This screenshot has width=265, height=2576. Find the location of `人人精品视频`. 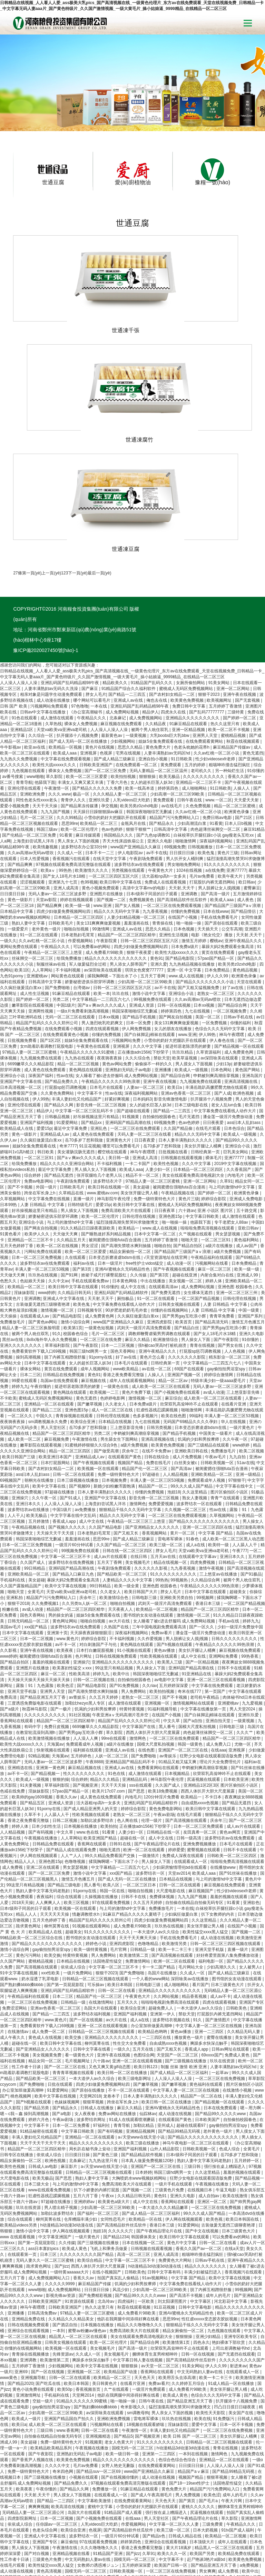

人人精品视频 is located at coordinates (176, 1388).